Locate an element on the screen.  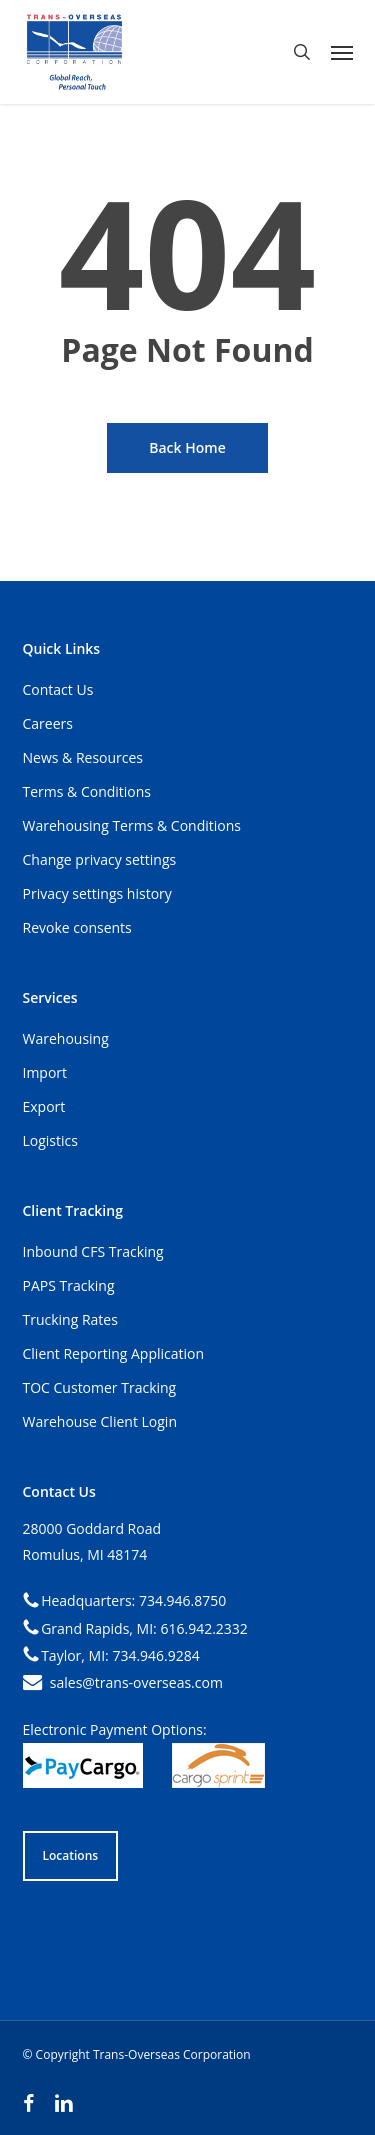
© Copyright Trans-Overseas Corporation is located at coordinates (137, 2054).